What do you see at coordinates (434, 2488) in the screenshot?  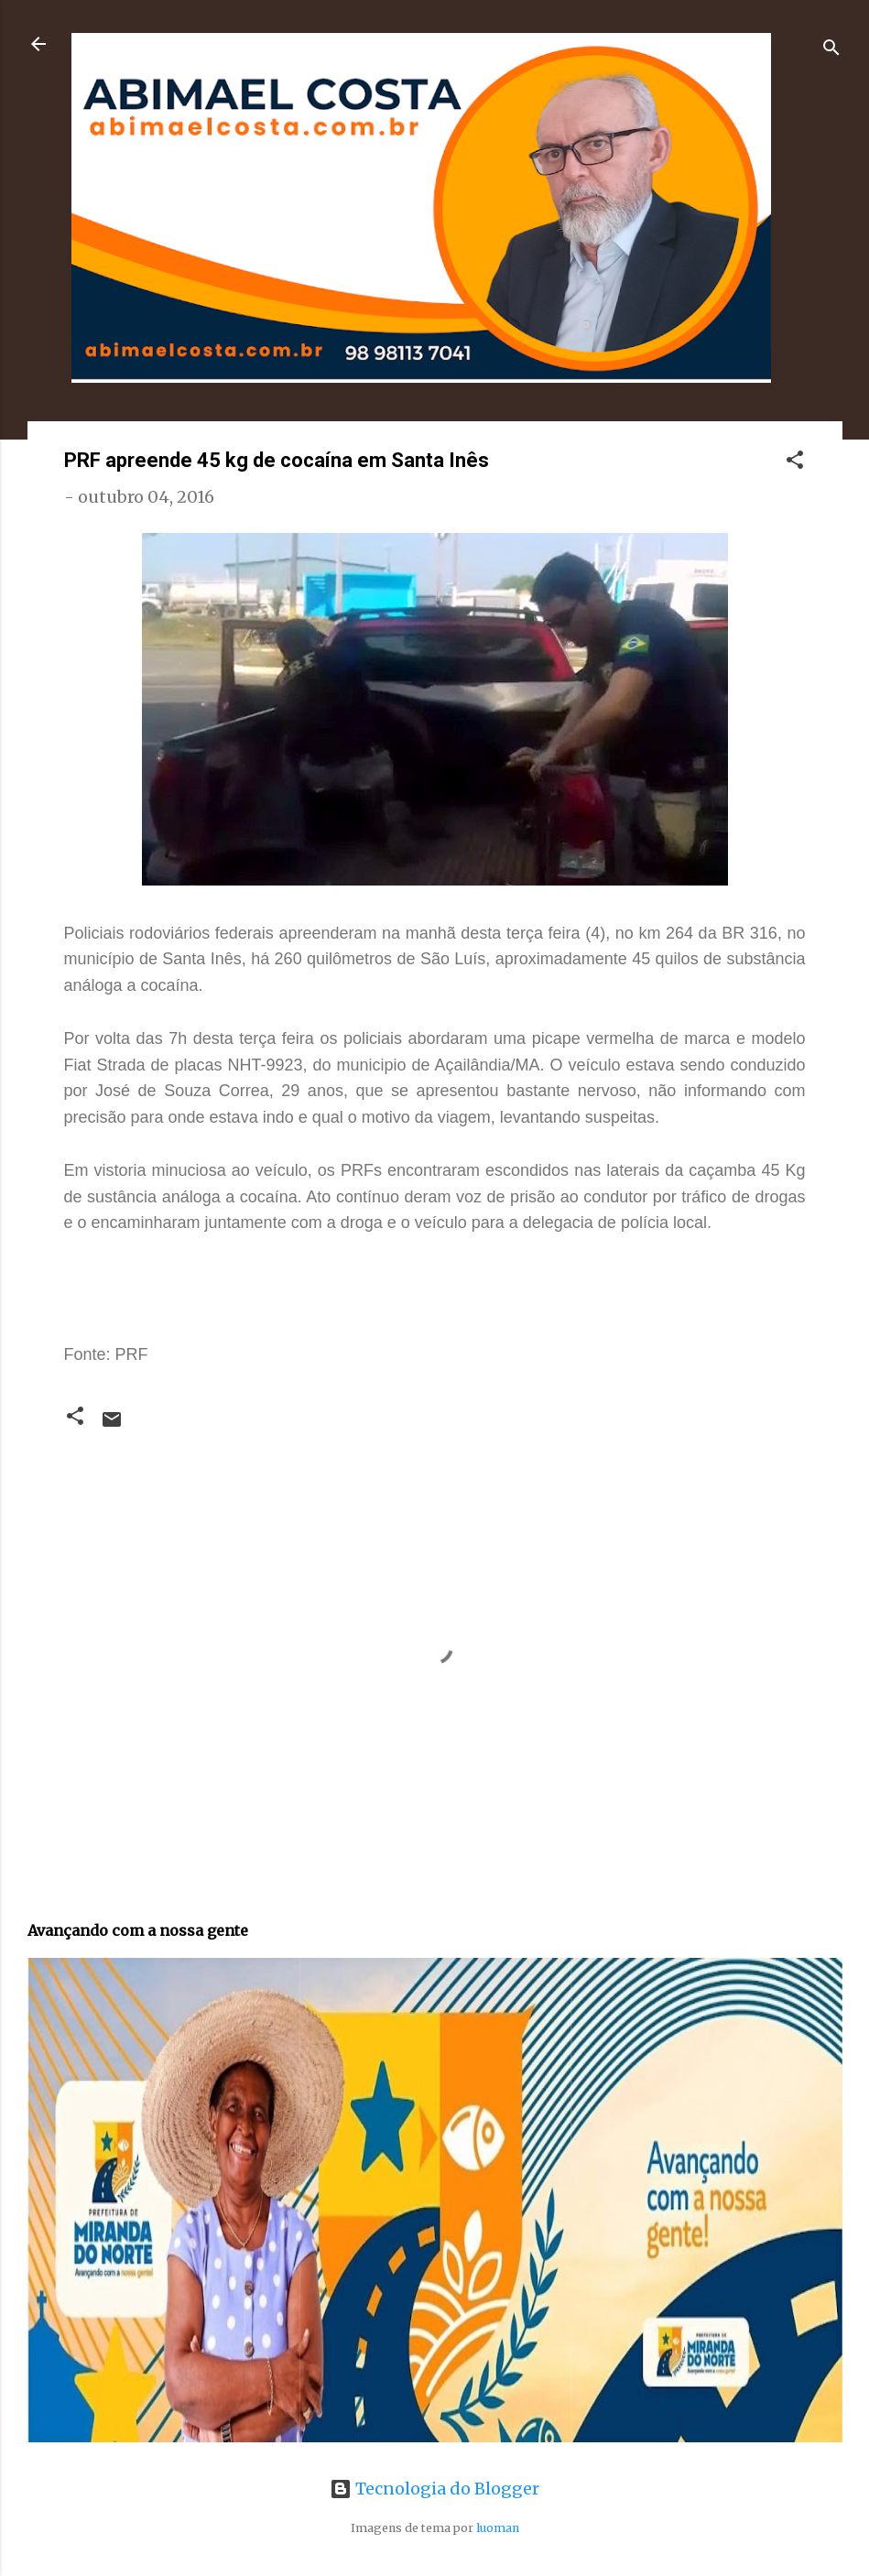 I see `Tecnologia do Blogger` at bounding box center [434, 2488].